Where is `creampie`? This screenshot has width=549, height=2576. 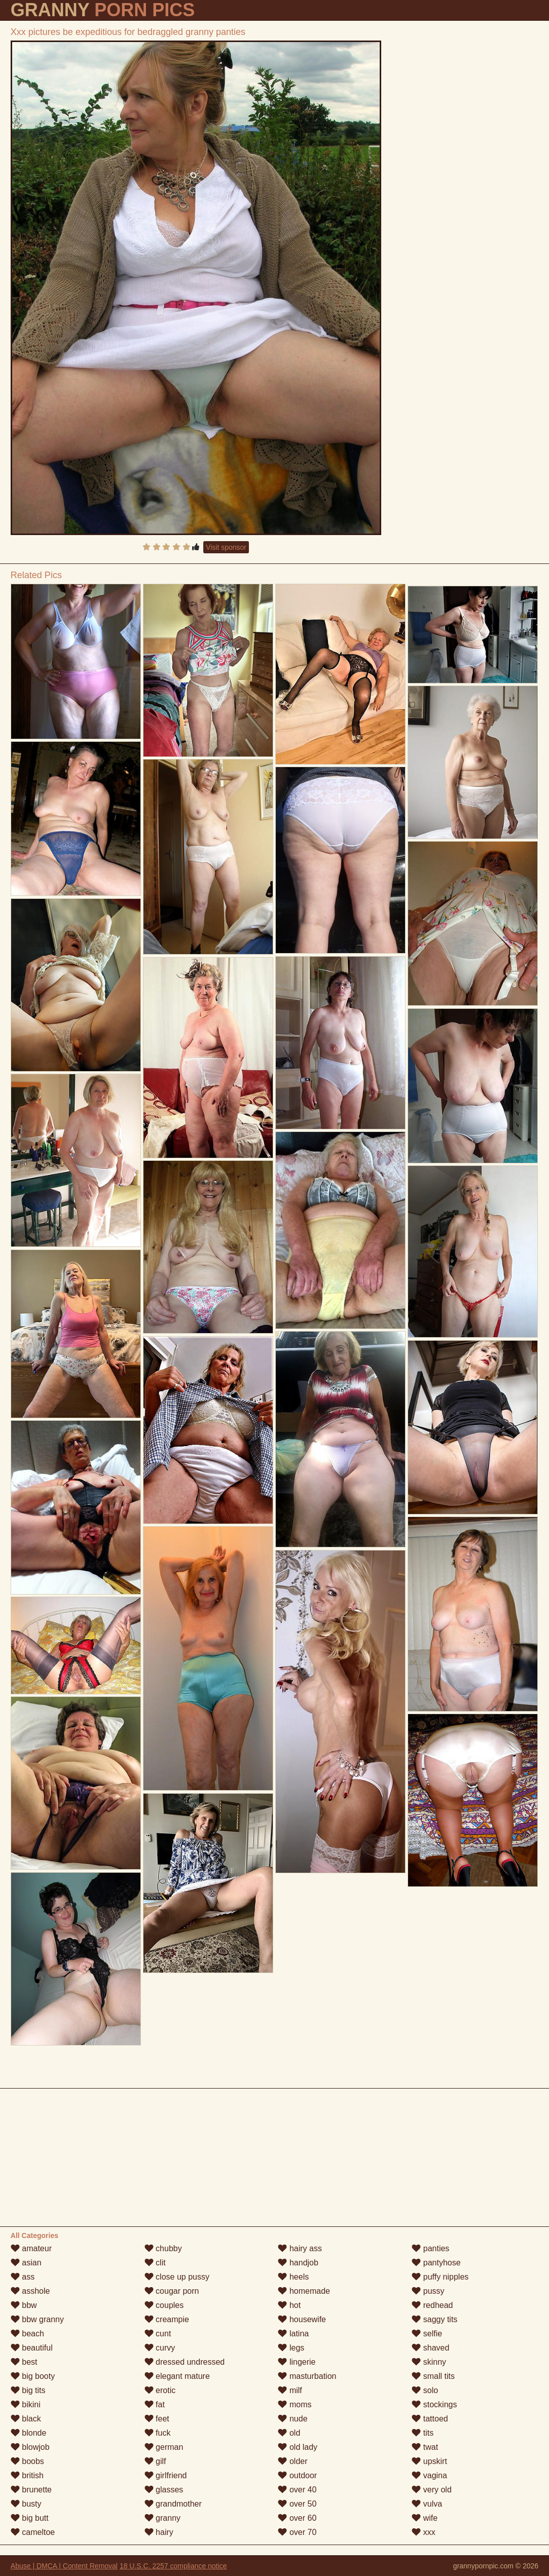
creampie is located at coordinates (166, 2319).